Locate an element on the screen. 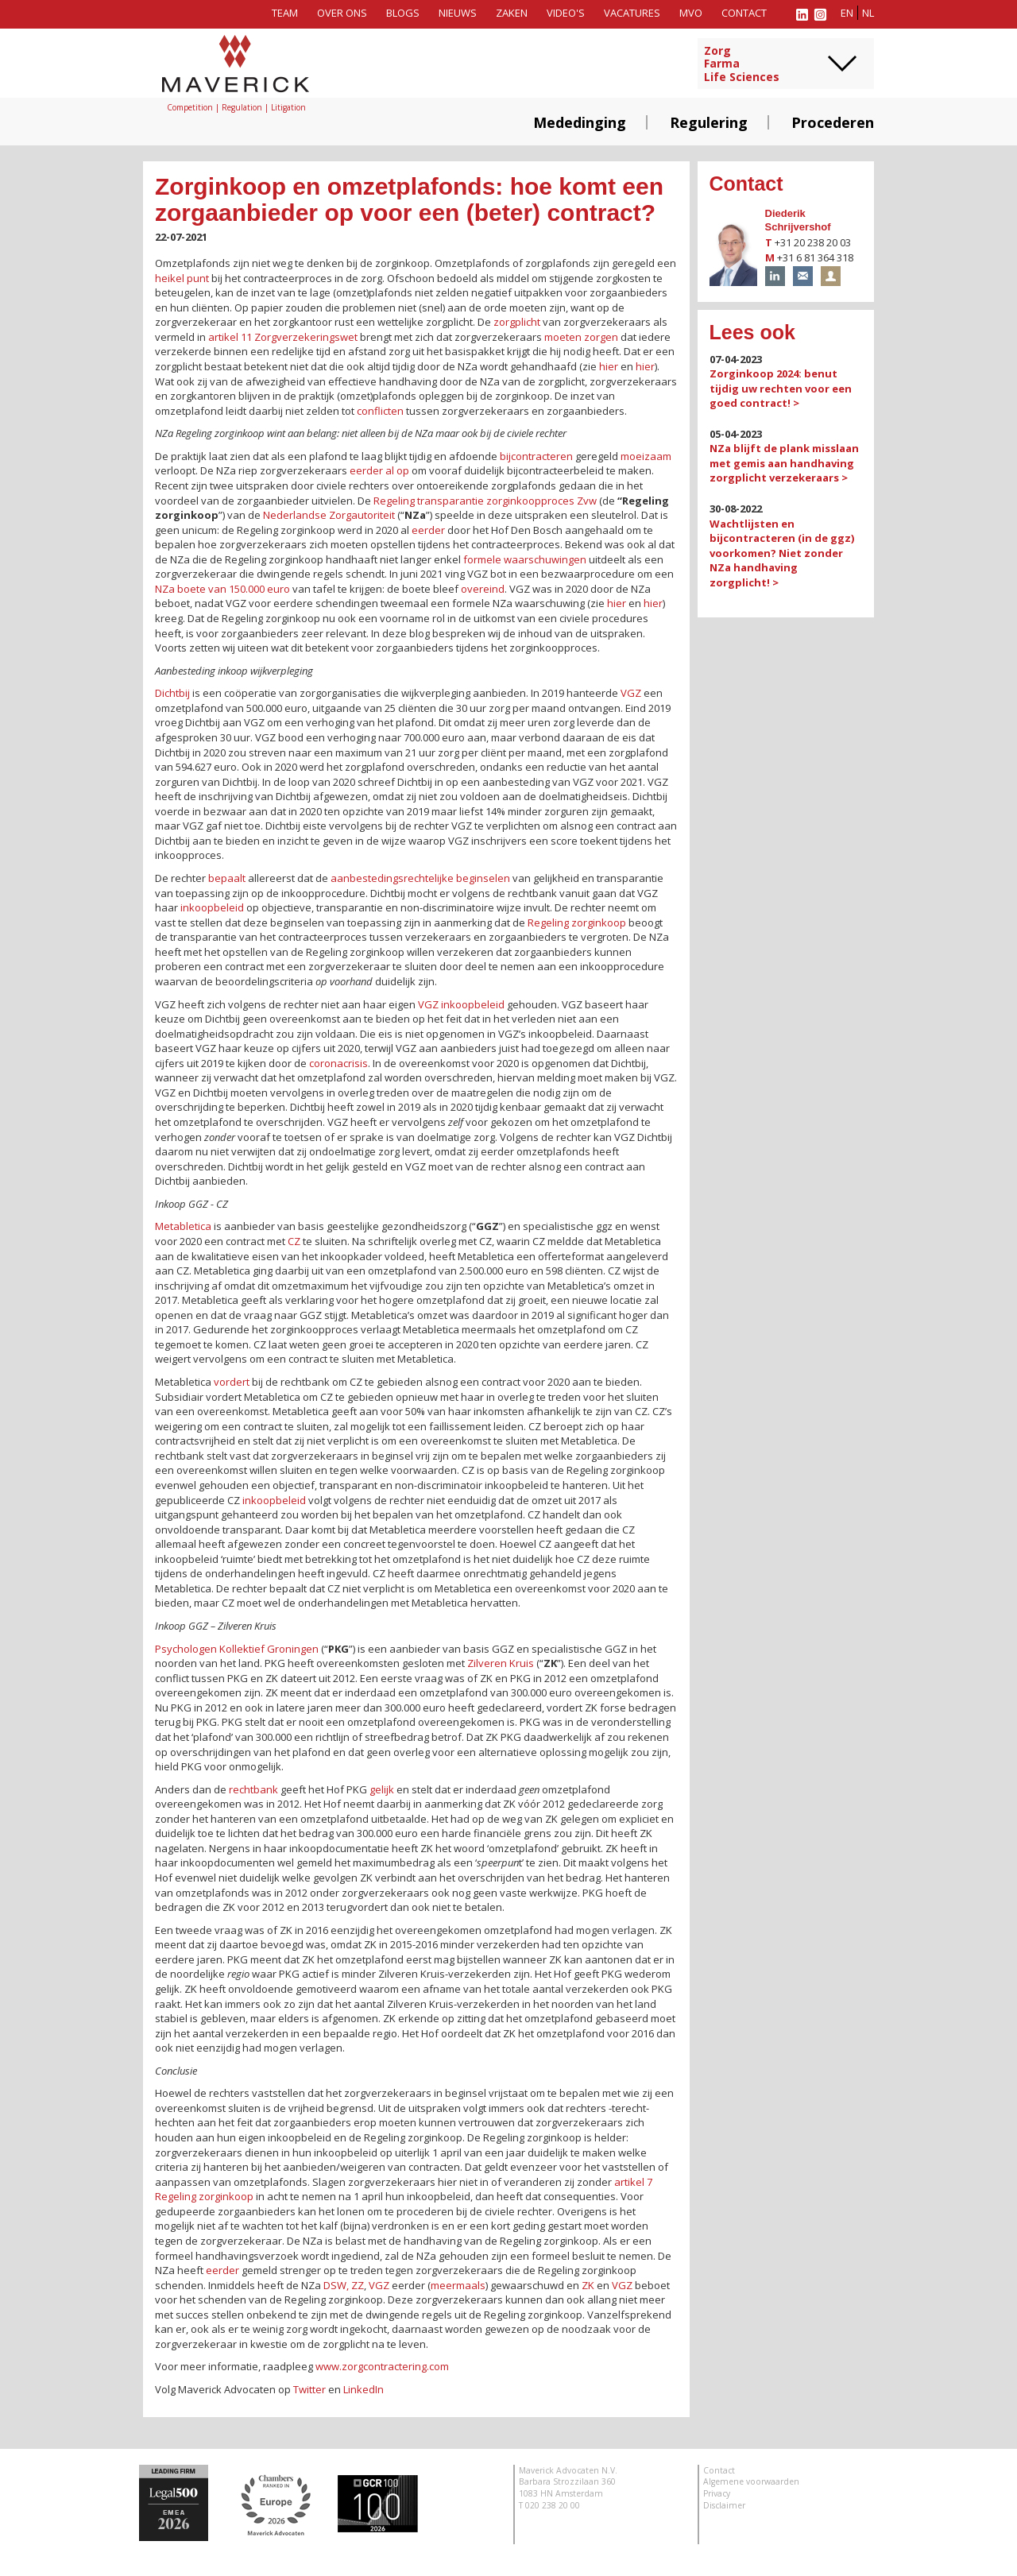 This screenshot has width=1017, height=2576. zorgplicht is located at coordinates (516, 322).